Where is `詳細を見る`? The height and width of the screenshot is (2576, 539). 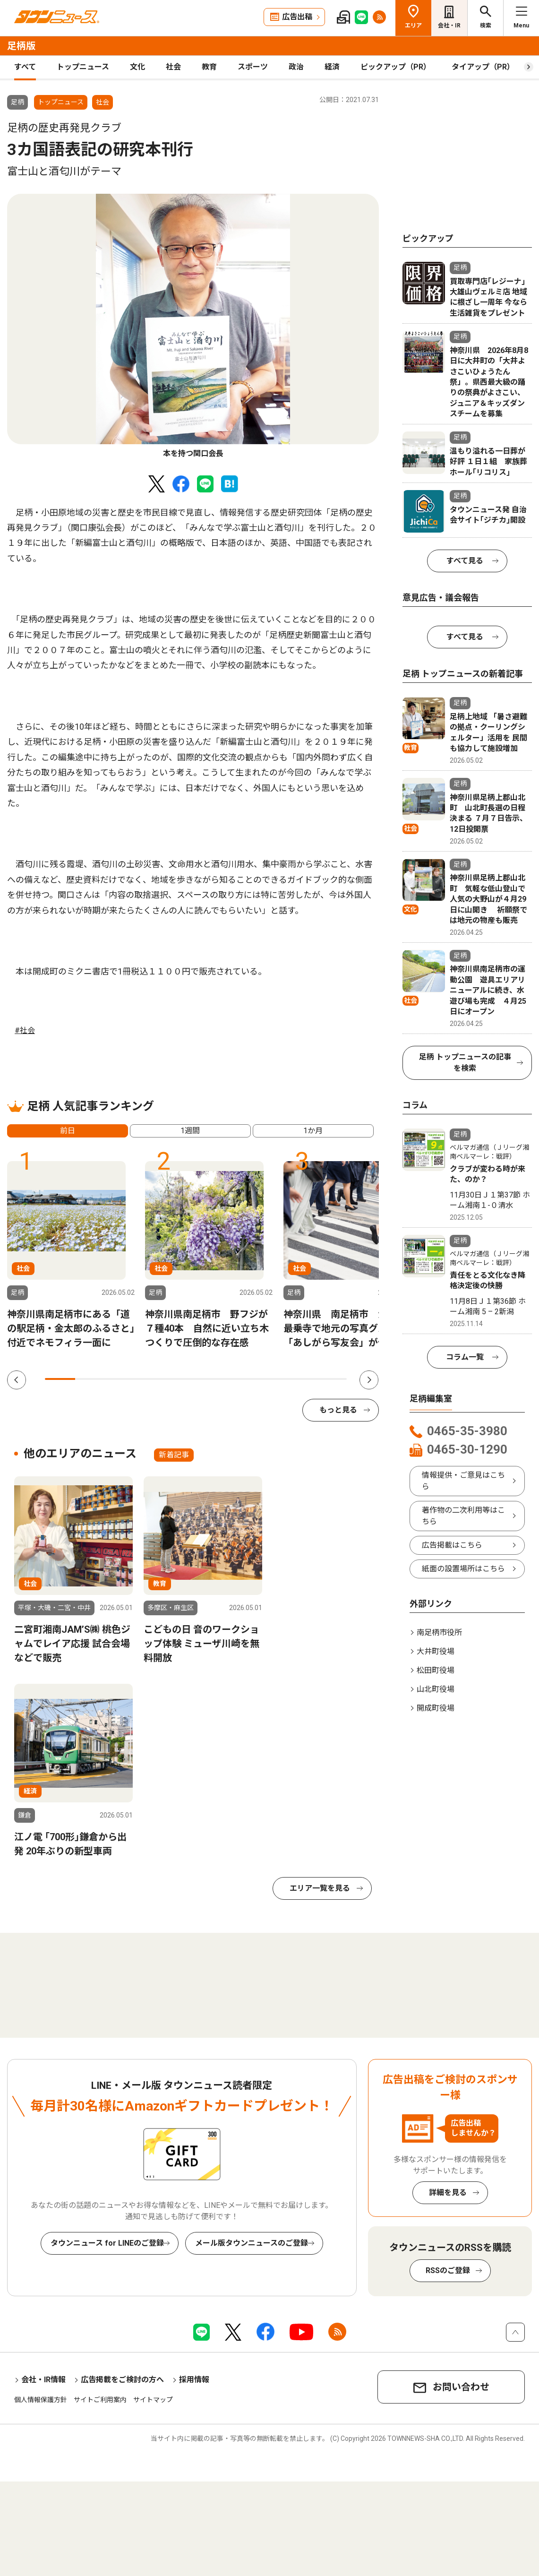 詳細を見る is located at coordinates (448, 2192).